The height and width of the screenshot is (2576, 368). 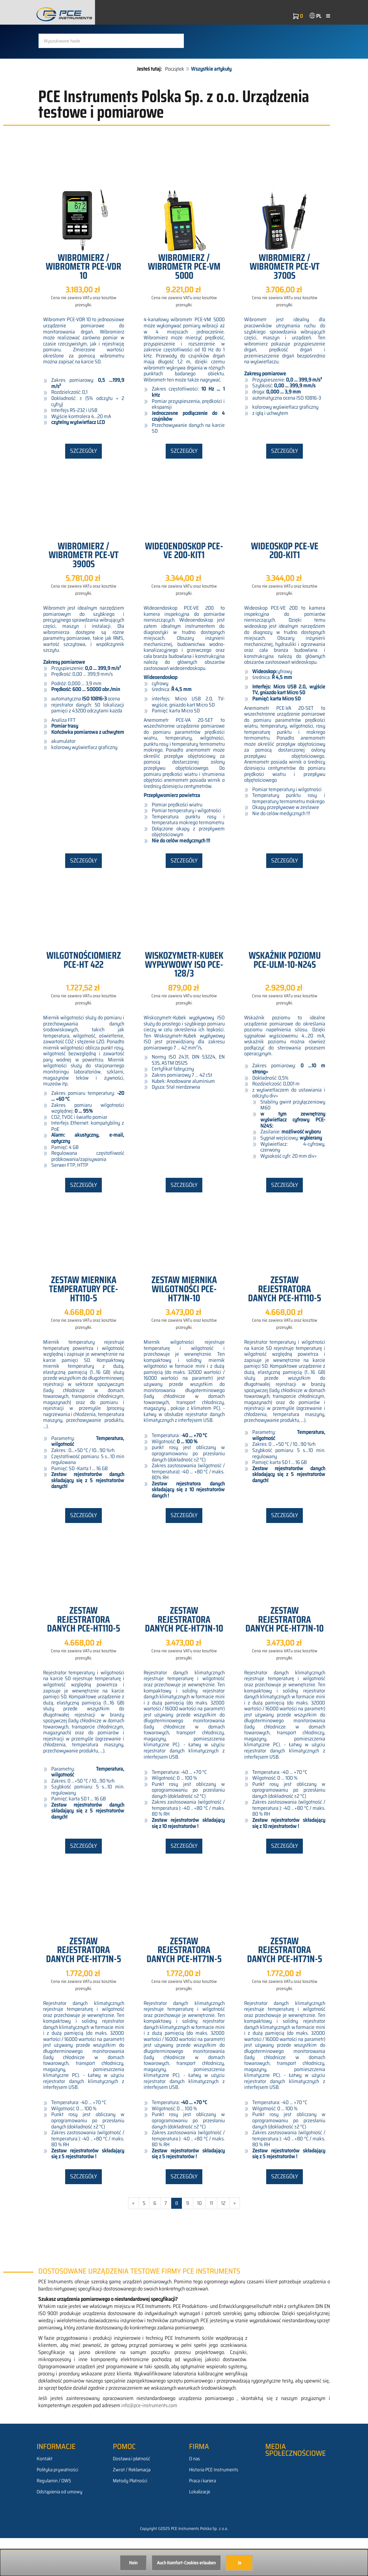 I want to click on Odstąpienia od umowy, so click(x=59, y=2530).